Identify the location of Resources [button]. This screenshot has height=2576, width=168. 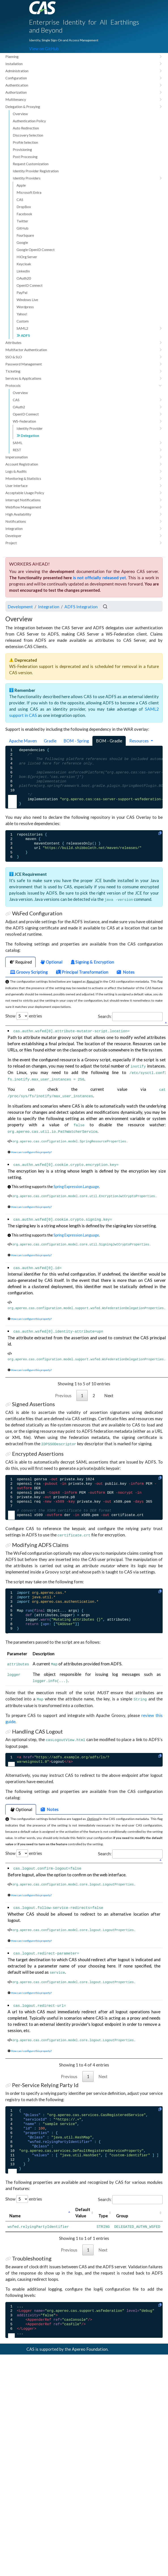
(139, 740).